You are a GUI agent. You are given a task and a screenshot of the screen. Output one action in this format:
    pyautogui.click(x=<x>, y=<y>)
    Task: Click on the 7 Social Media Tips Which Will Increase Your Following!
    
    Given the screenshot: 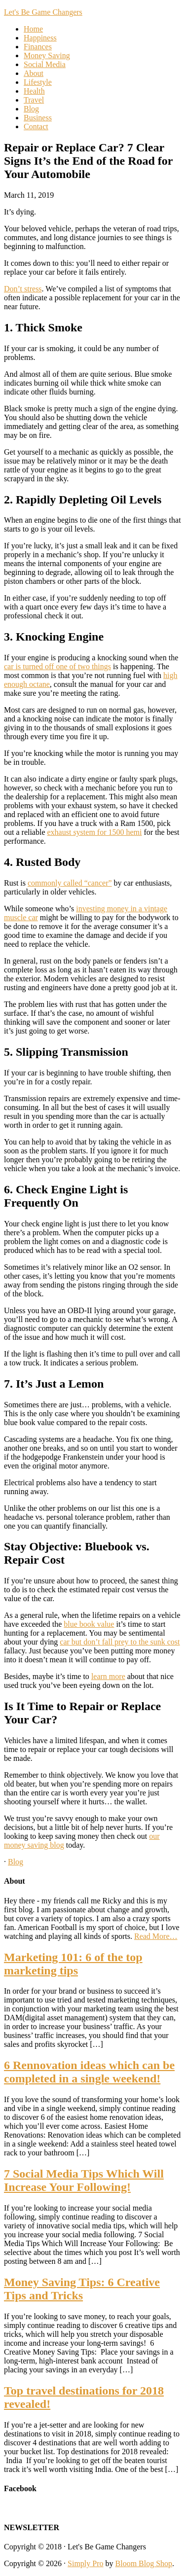 What is the action you would take?
    pyautogui.click(x=84, y=2180)
    